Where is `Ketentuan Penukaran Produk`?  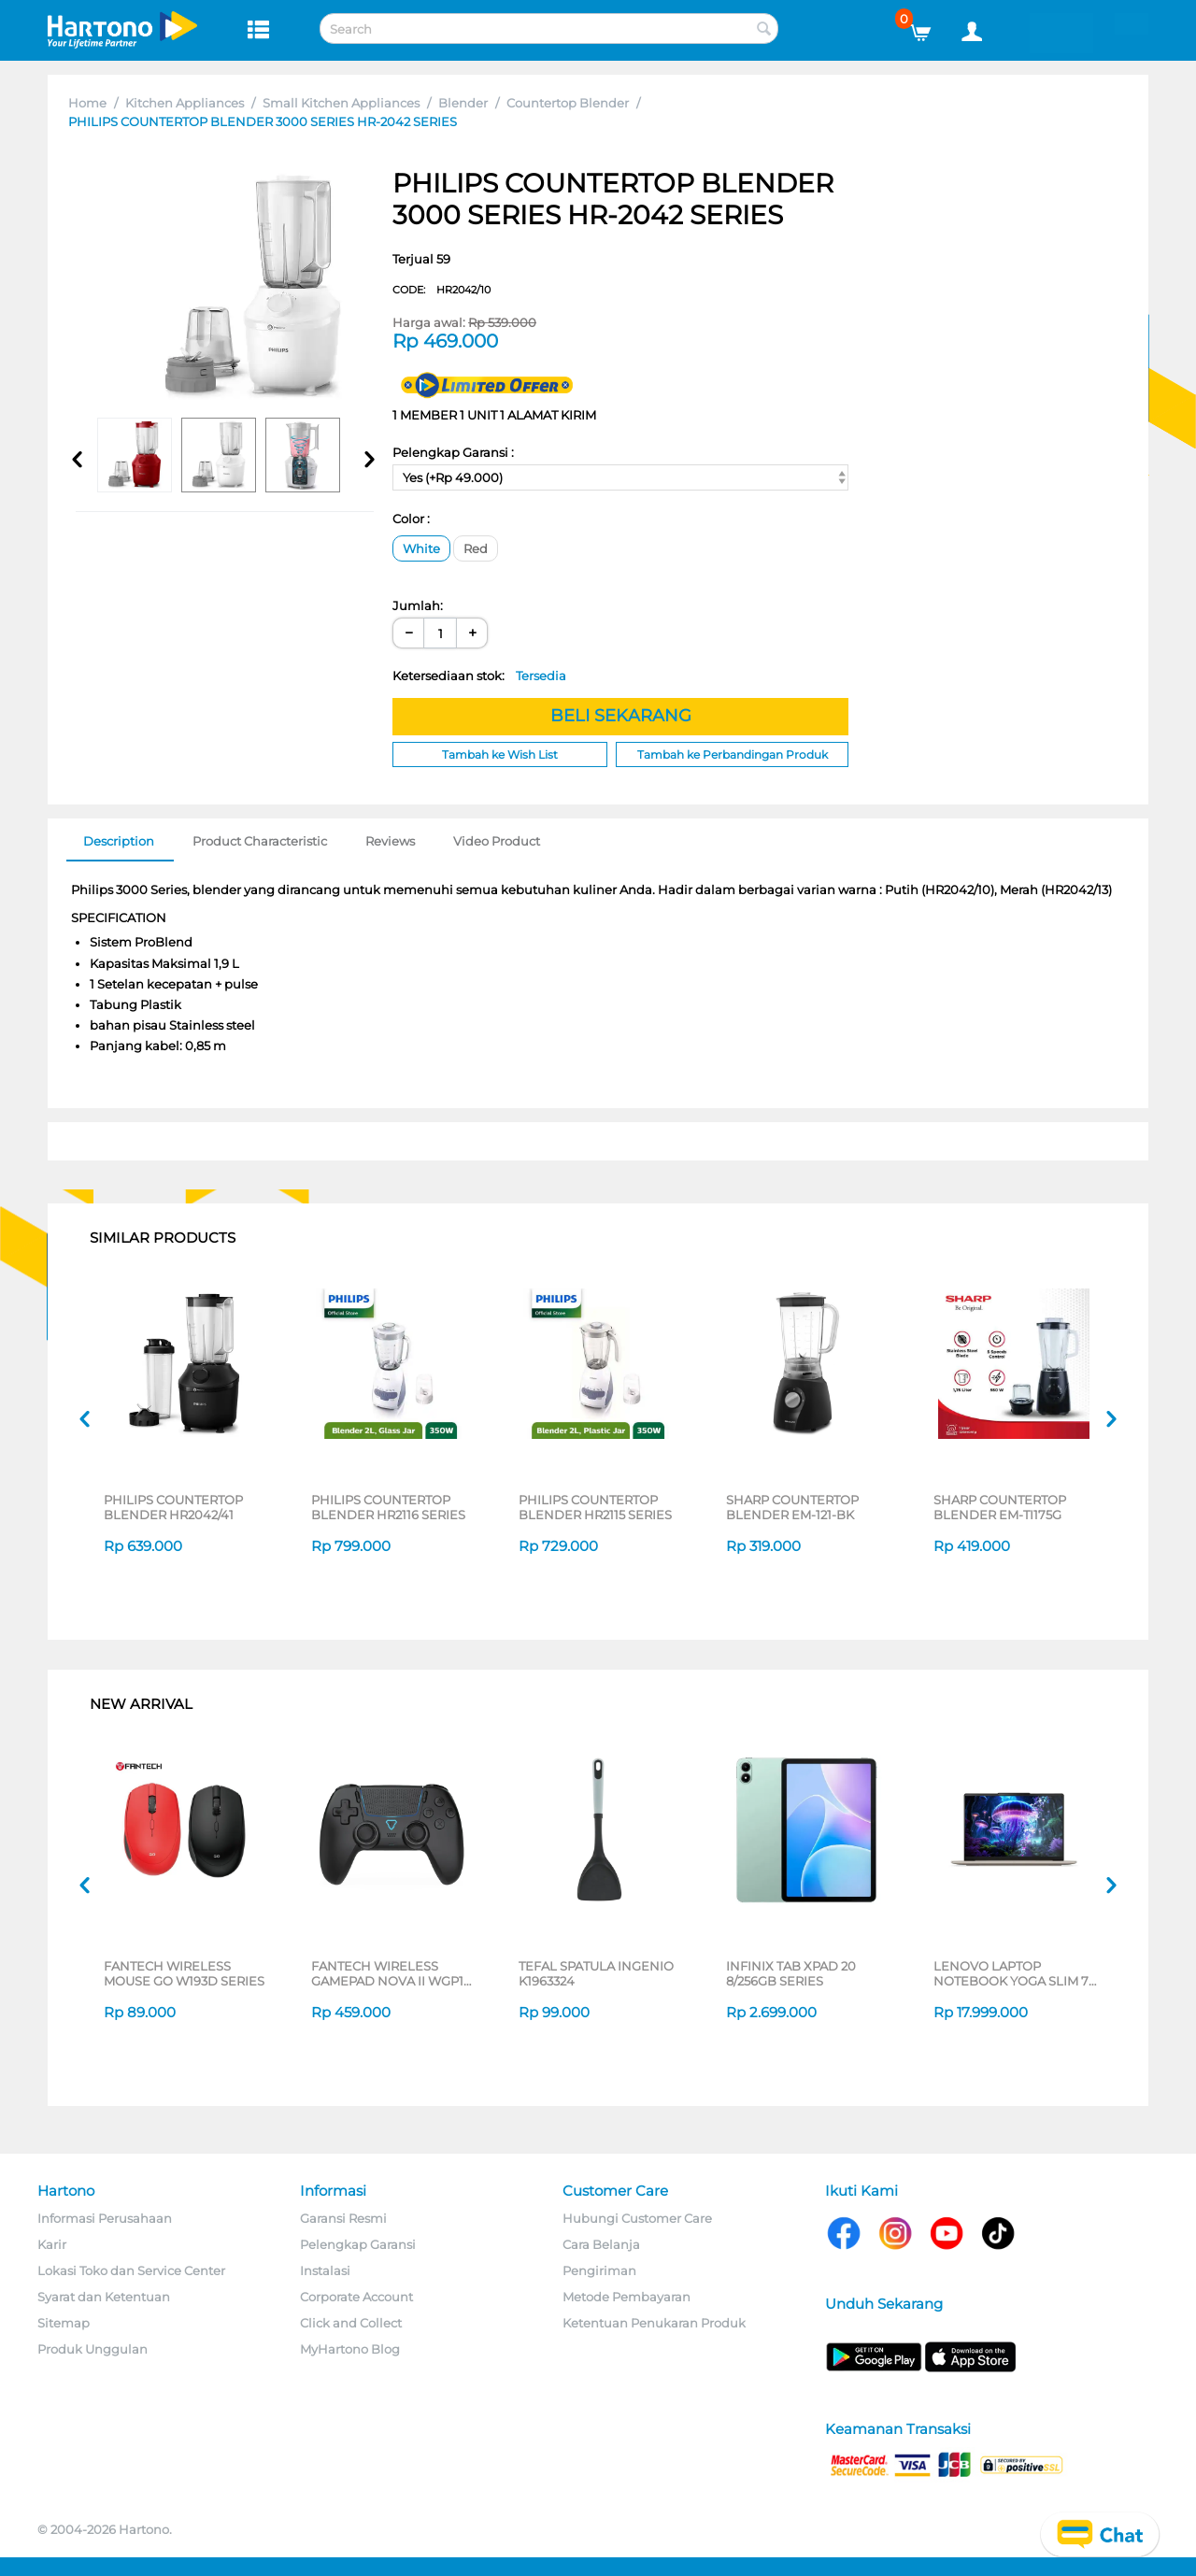
Ketentuan Penukaran Produk is located at coordinates (654, 2322).